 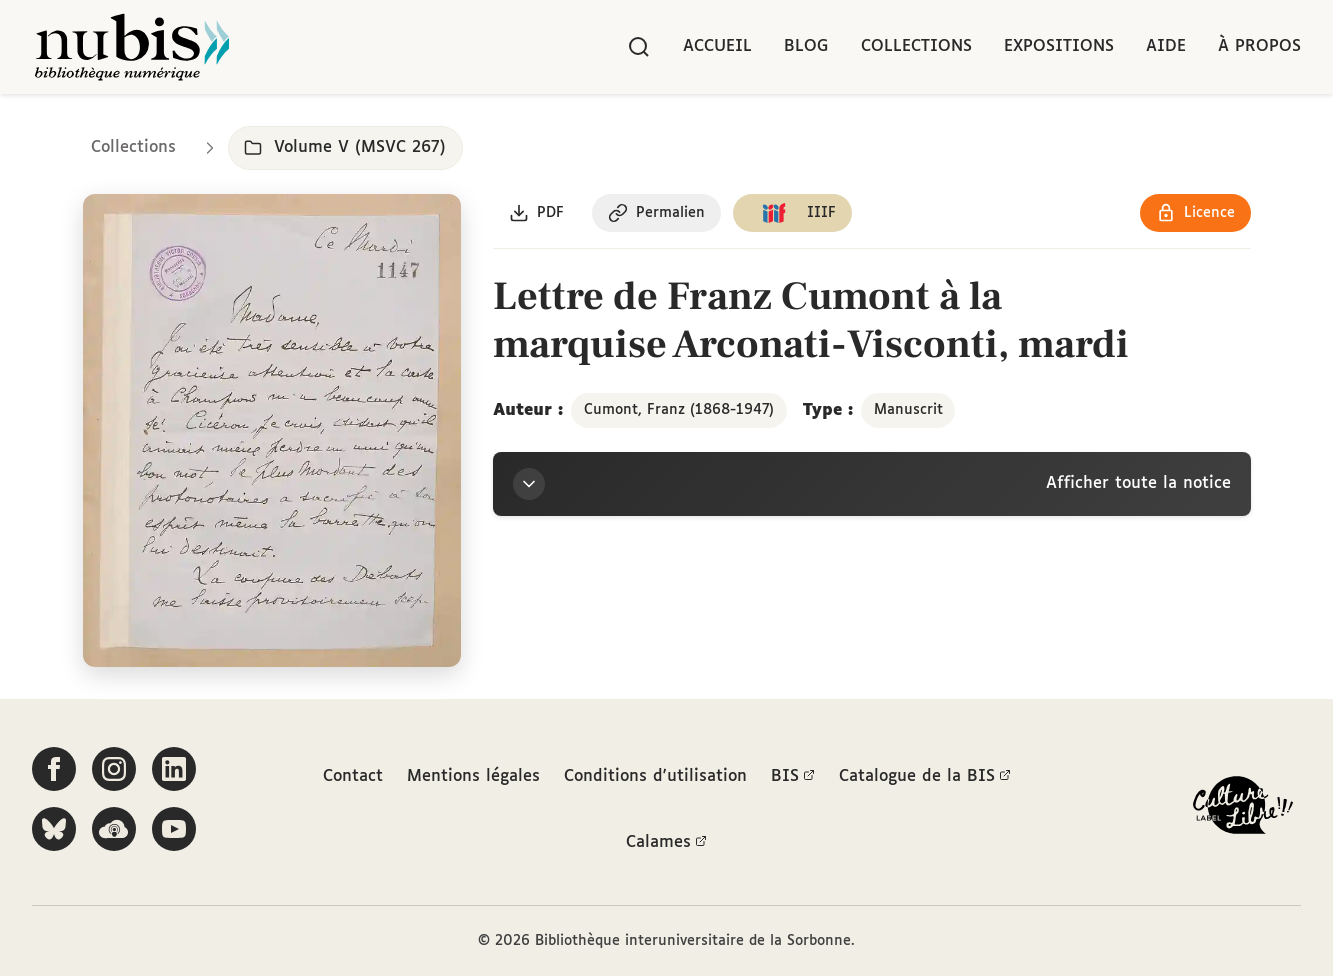 What do you see at coordinates (679, 410) in the screenshot?
I see `Cumont, Franz (1868-1947)` at bounding box center [679, 410].